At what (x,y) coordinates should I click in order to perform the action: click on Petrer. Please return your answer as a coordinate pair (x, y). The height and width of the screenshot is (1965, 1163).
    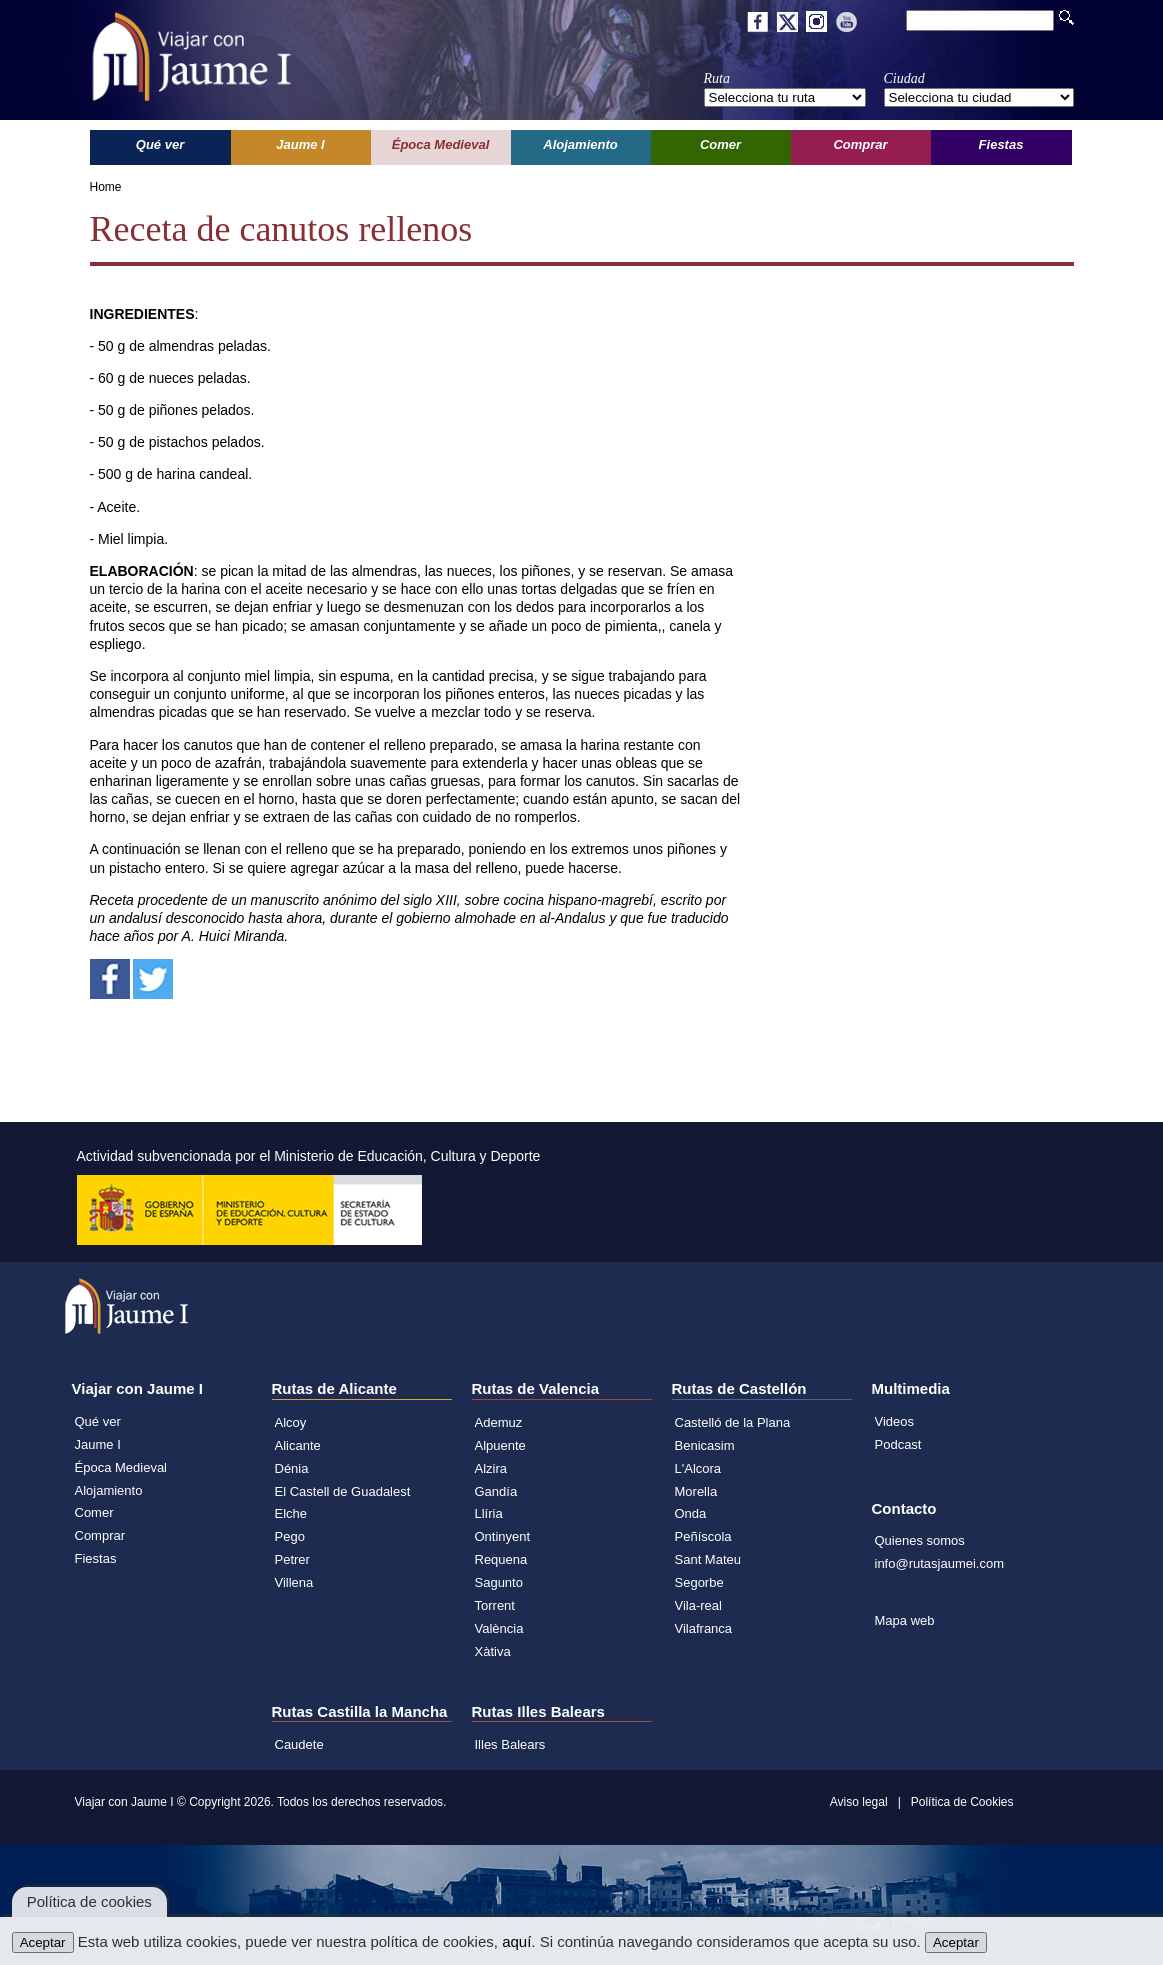
    Looking at the image, I should click on (292, 1559).